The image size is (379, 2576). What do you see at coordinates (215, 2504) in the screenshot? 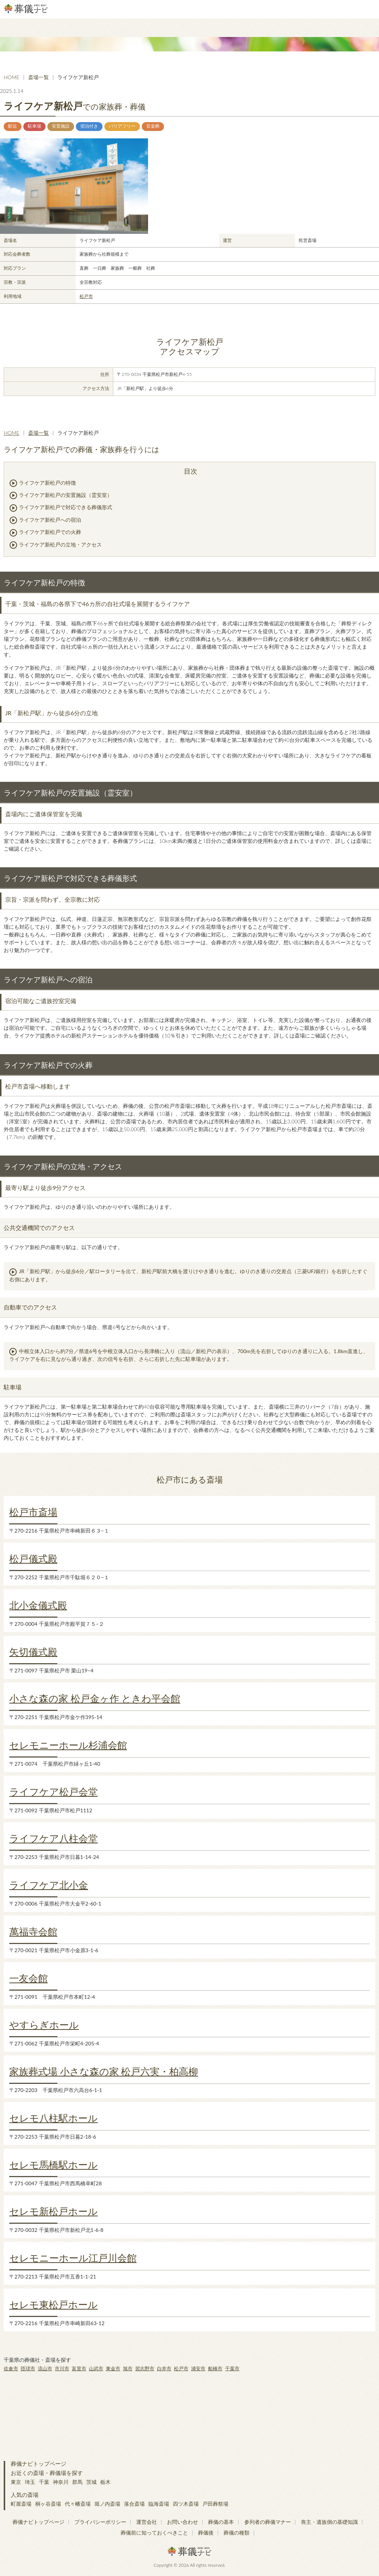
I see `戸田葬祭場` at bounding box center [215, 2504].